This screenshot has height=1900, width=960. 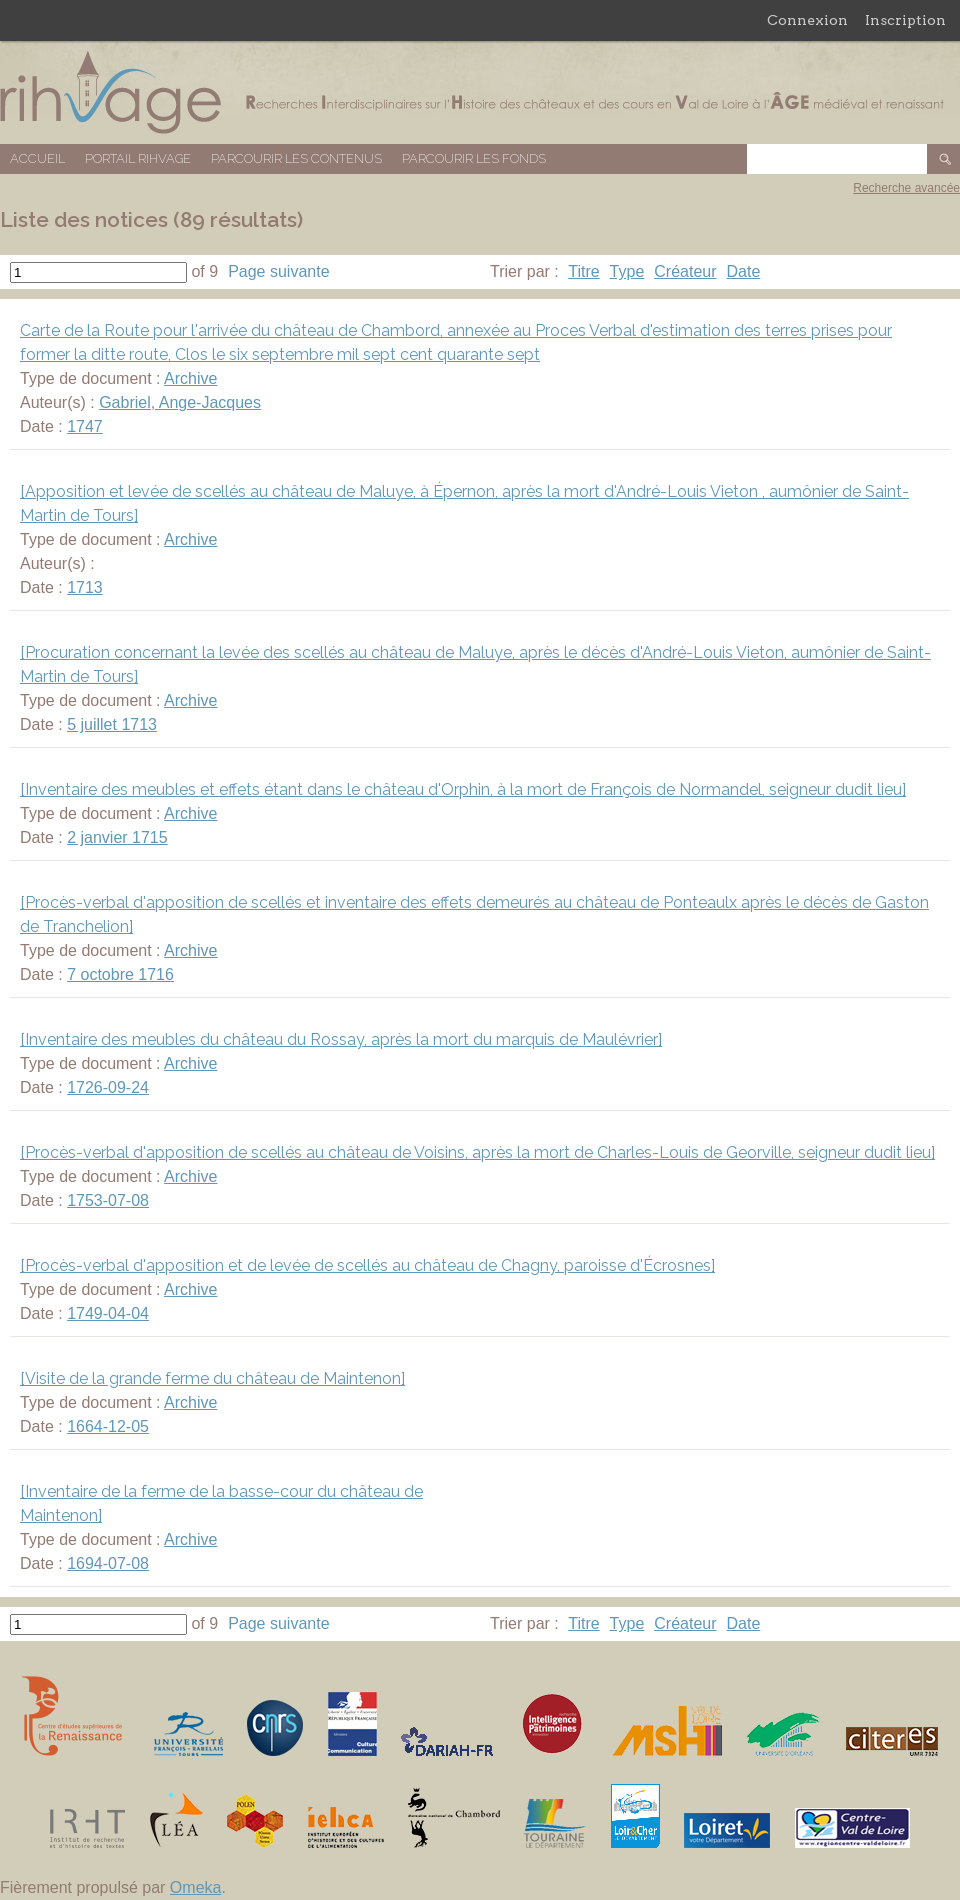 What do you see at coordinates (807, 20) in the screenshot?
I see `Connexion` at bounding box center [807, 20].